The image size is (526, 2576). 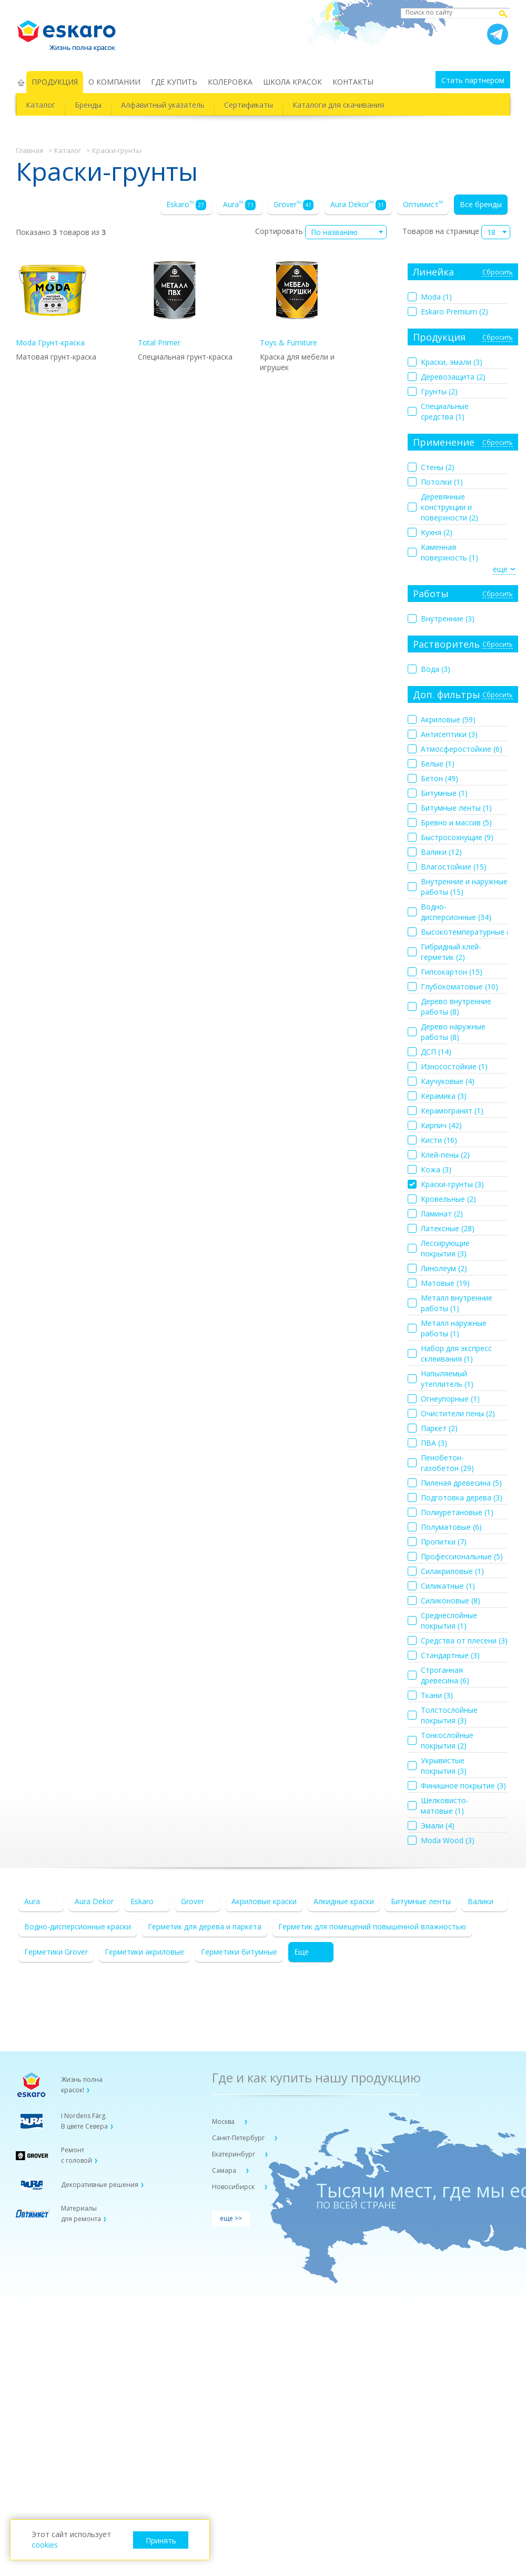 What do you see at coordinates (481, 204) in the screenshot?
I see `Все бренды` at bounding box center [481, 204].